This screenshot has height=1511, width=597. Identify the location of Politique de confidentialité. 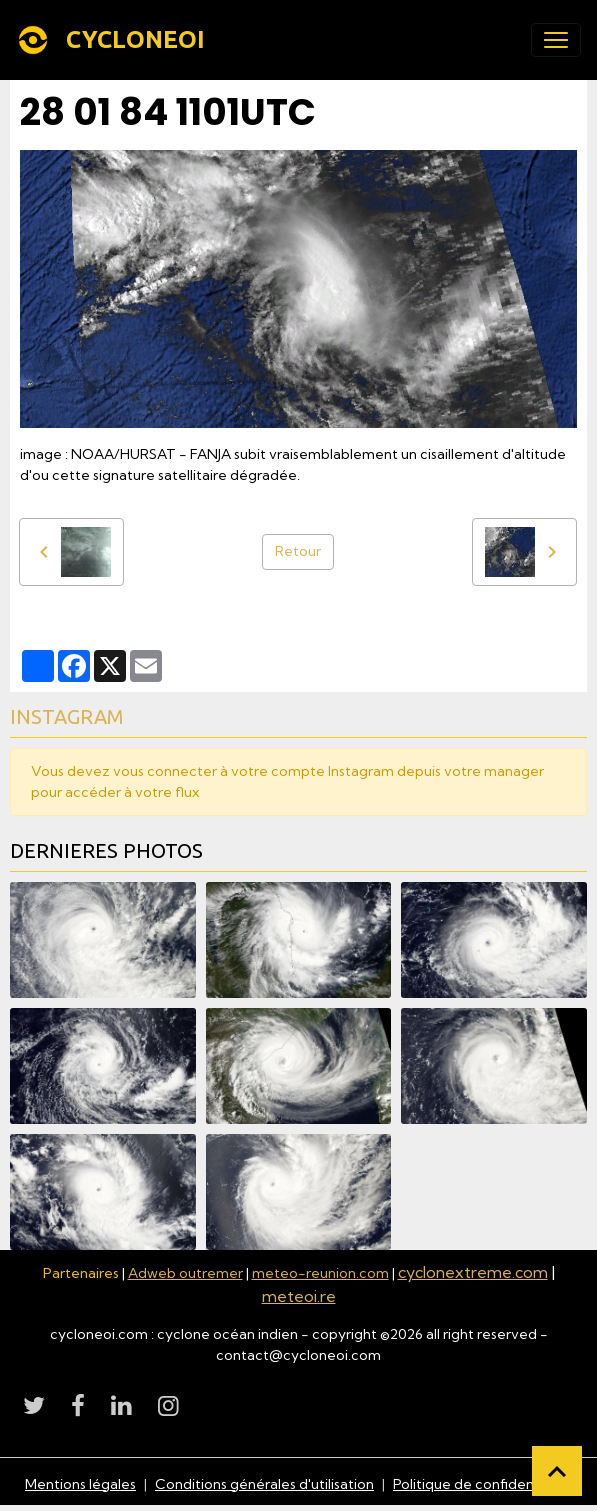
(482, 1484).